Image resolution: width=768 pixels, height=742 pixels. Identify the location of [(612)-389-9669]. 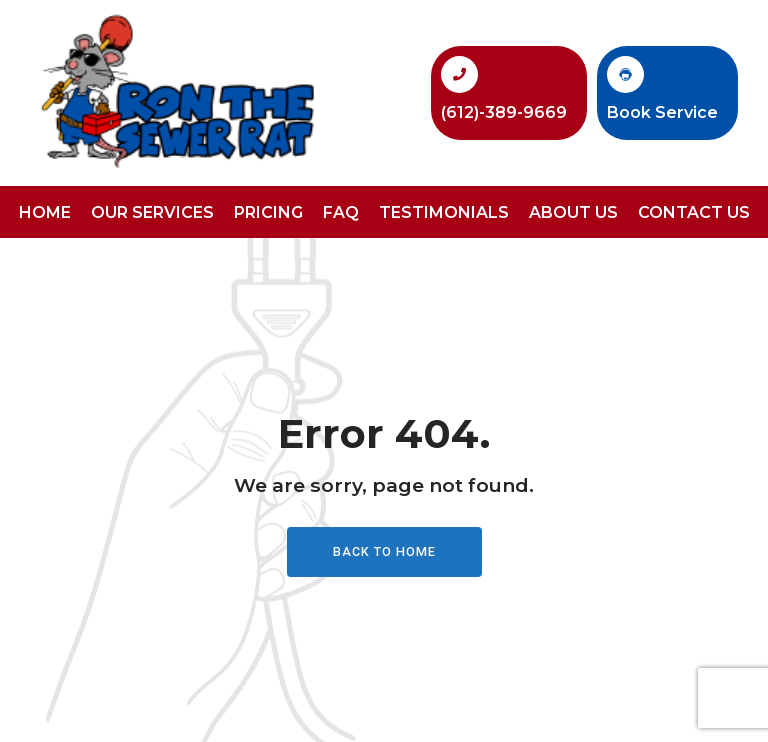
(459, 74).